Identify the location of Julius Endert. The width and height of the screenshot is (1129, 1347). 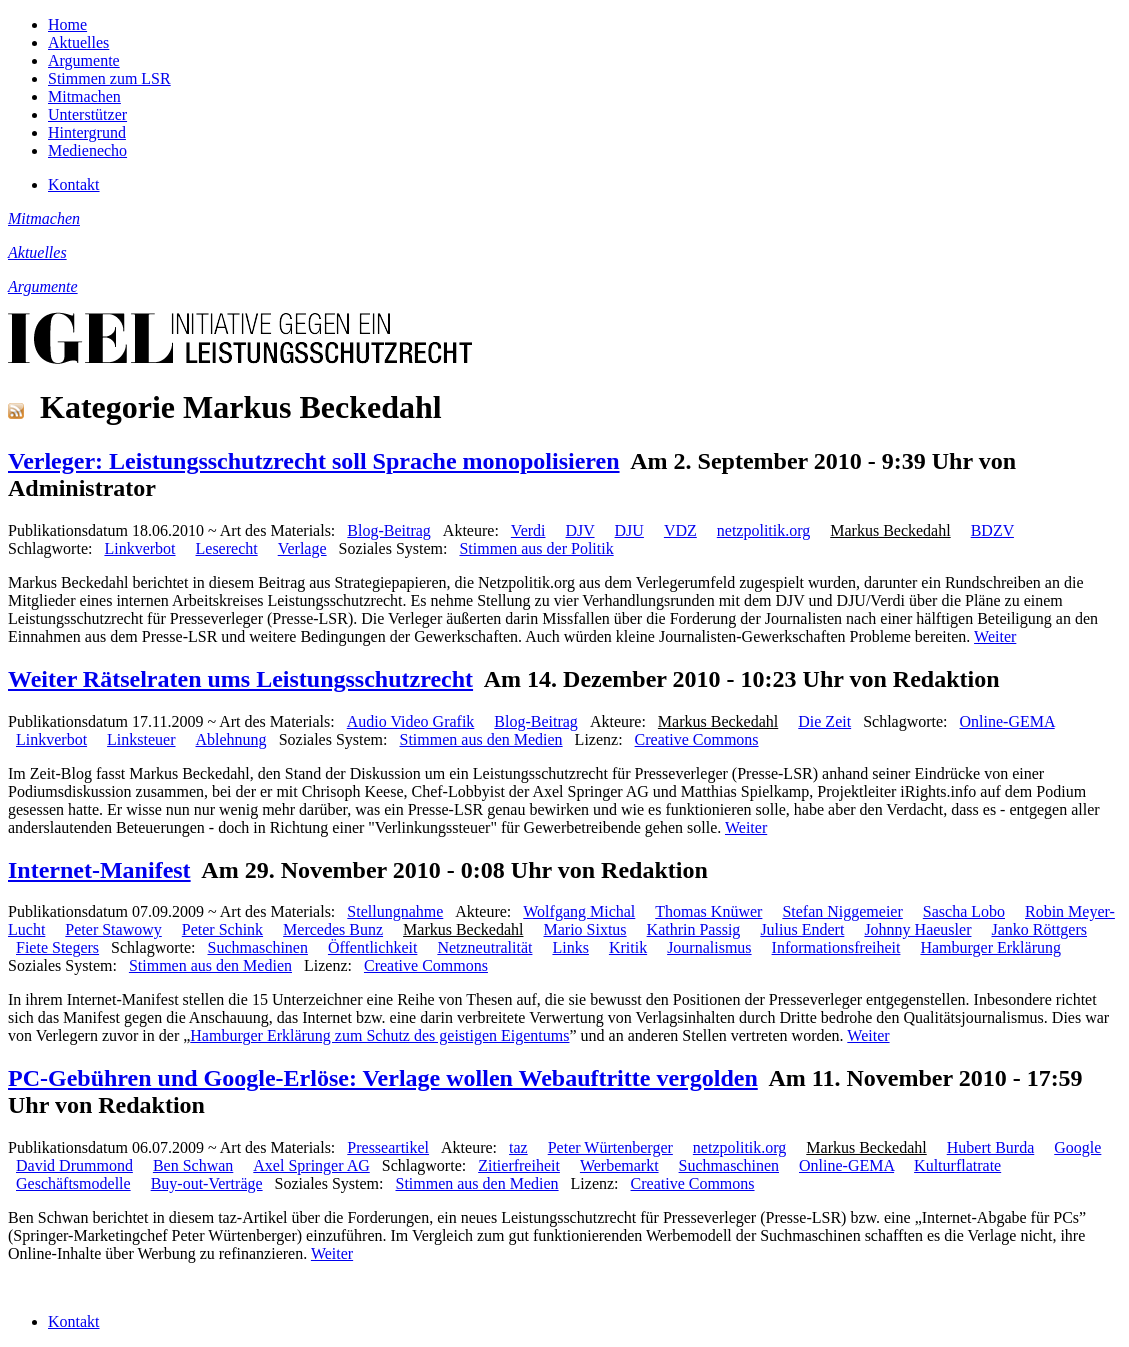
(802, 929).